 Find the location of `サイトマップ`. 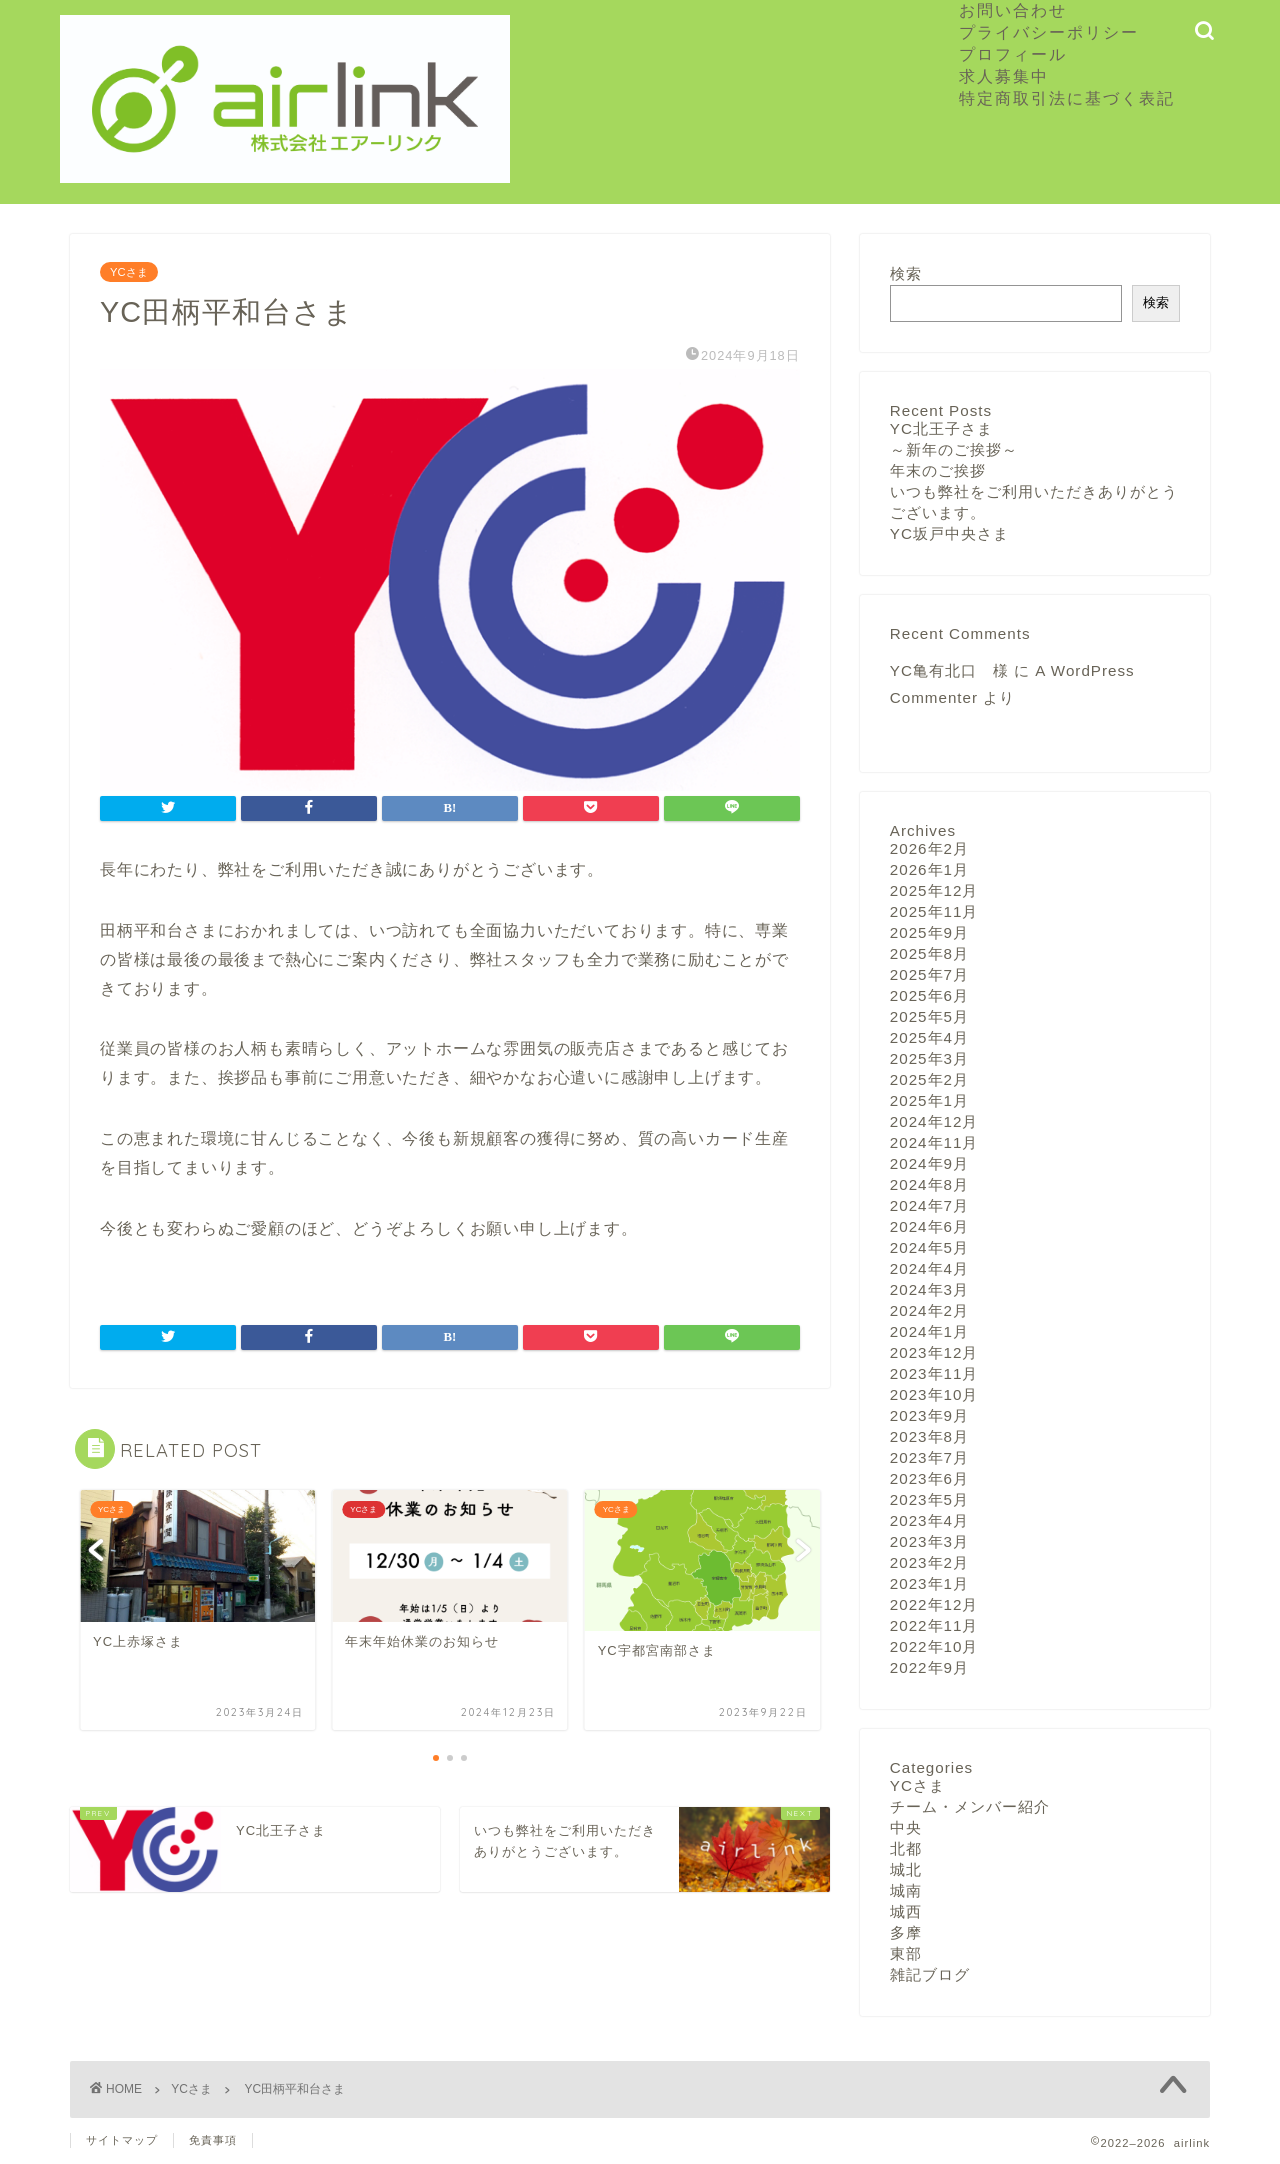

サイトマップ is located at coordinates (122, 2140).